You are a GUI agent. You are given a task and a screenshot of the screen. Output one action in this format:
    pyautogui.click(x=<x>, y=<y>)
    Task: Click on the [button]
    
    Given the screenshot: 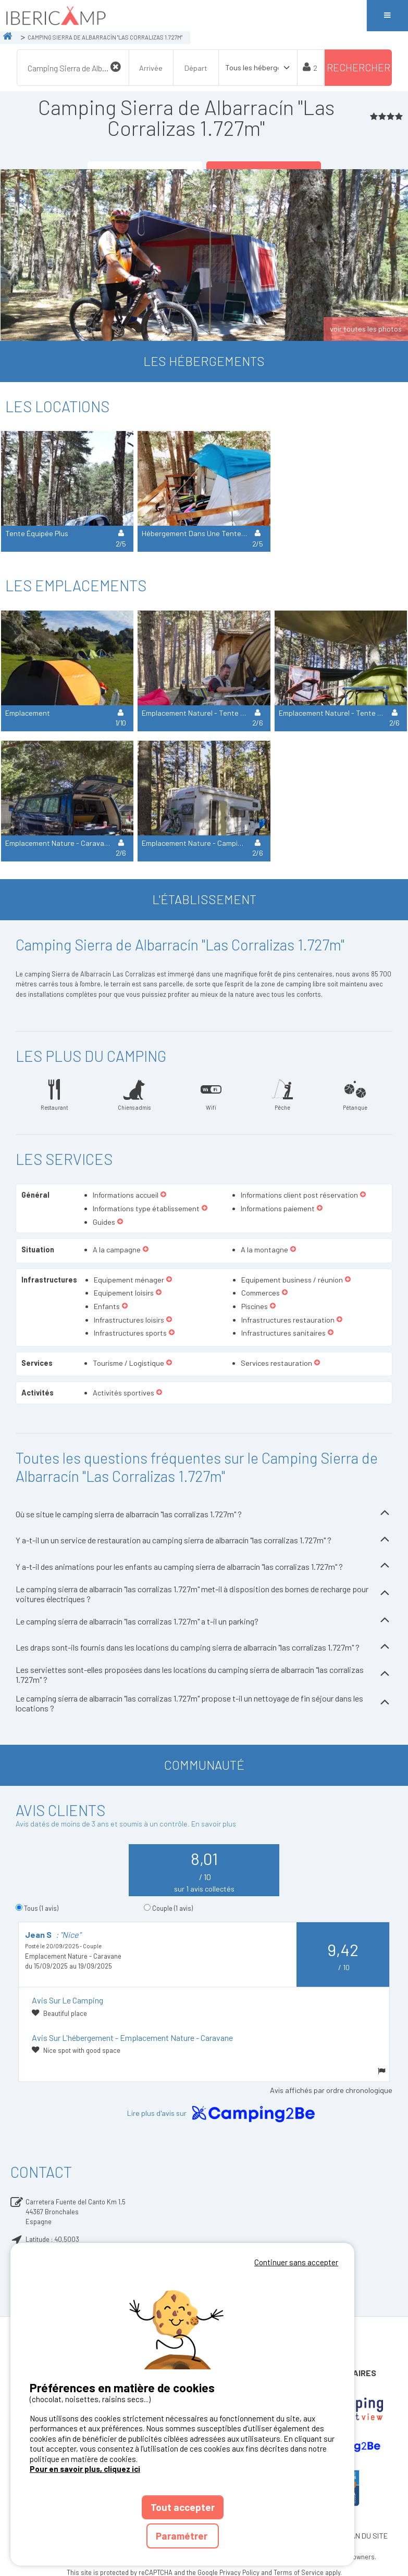 What is the action you would take?
    pyautogui.click(x=163, y=1195)
    